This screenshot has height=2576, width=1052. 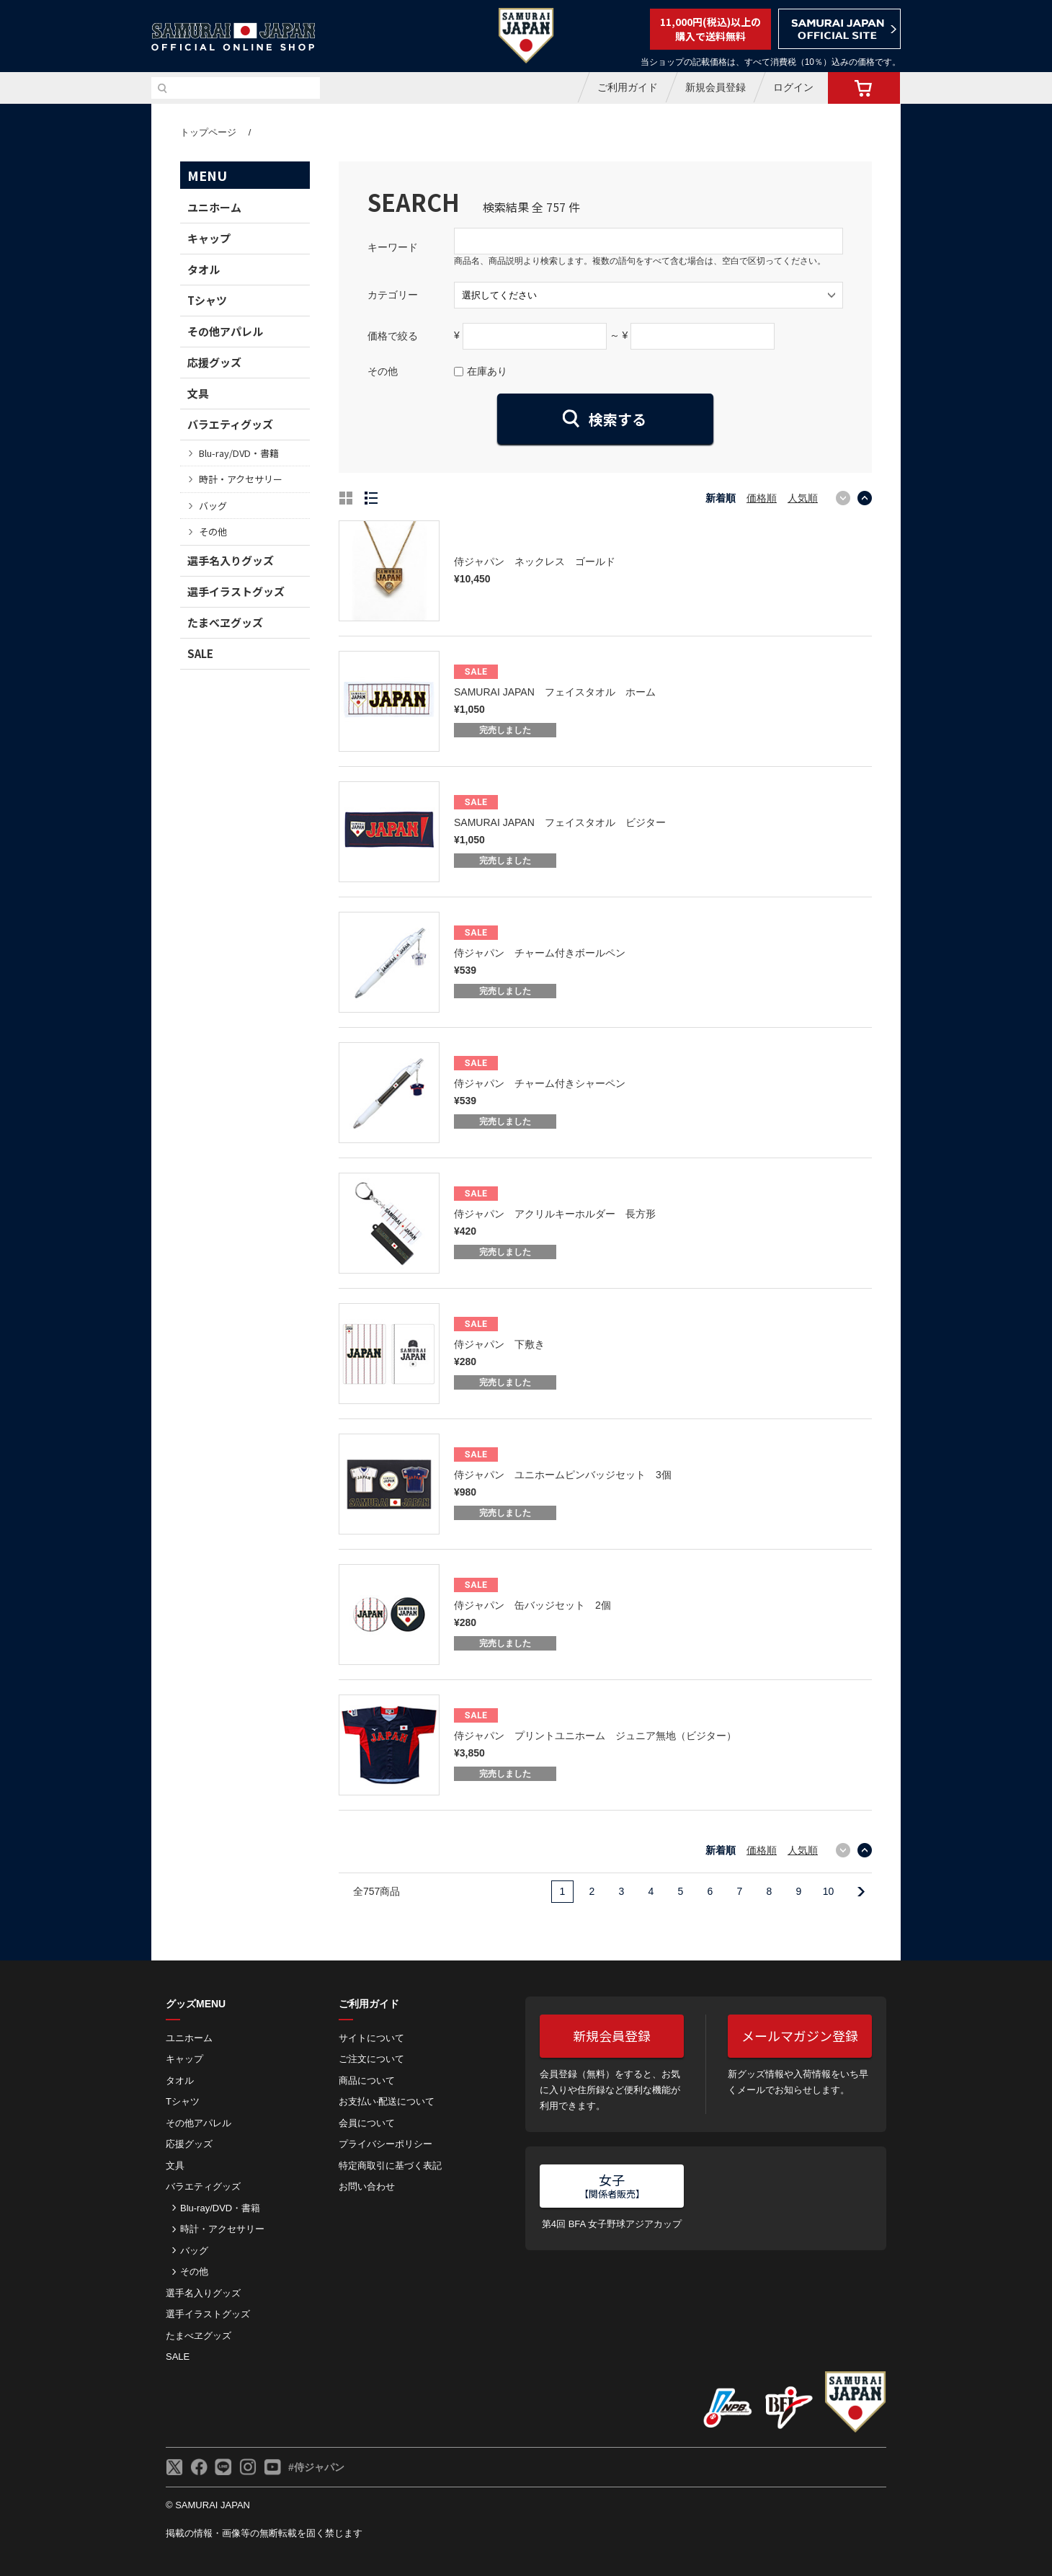 What do you see at coordinates (799, 2035) in the screenshot?
I see `メールマガジン登録` at bounding box center [799, 2035].